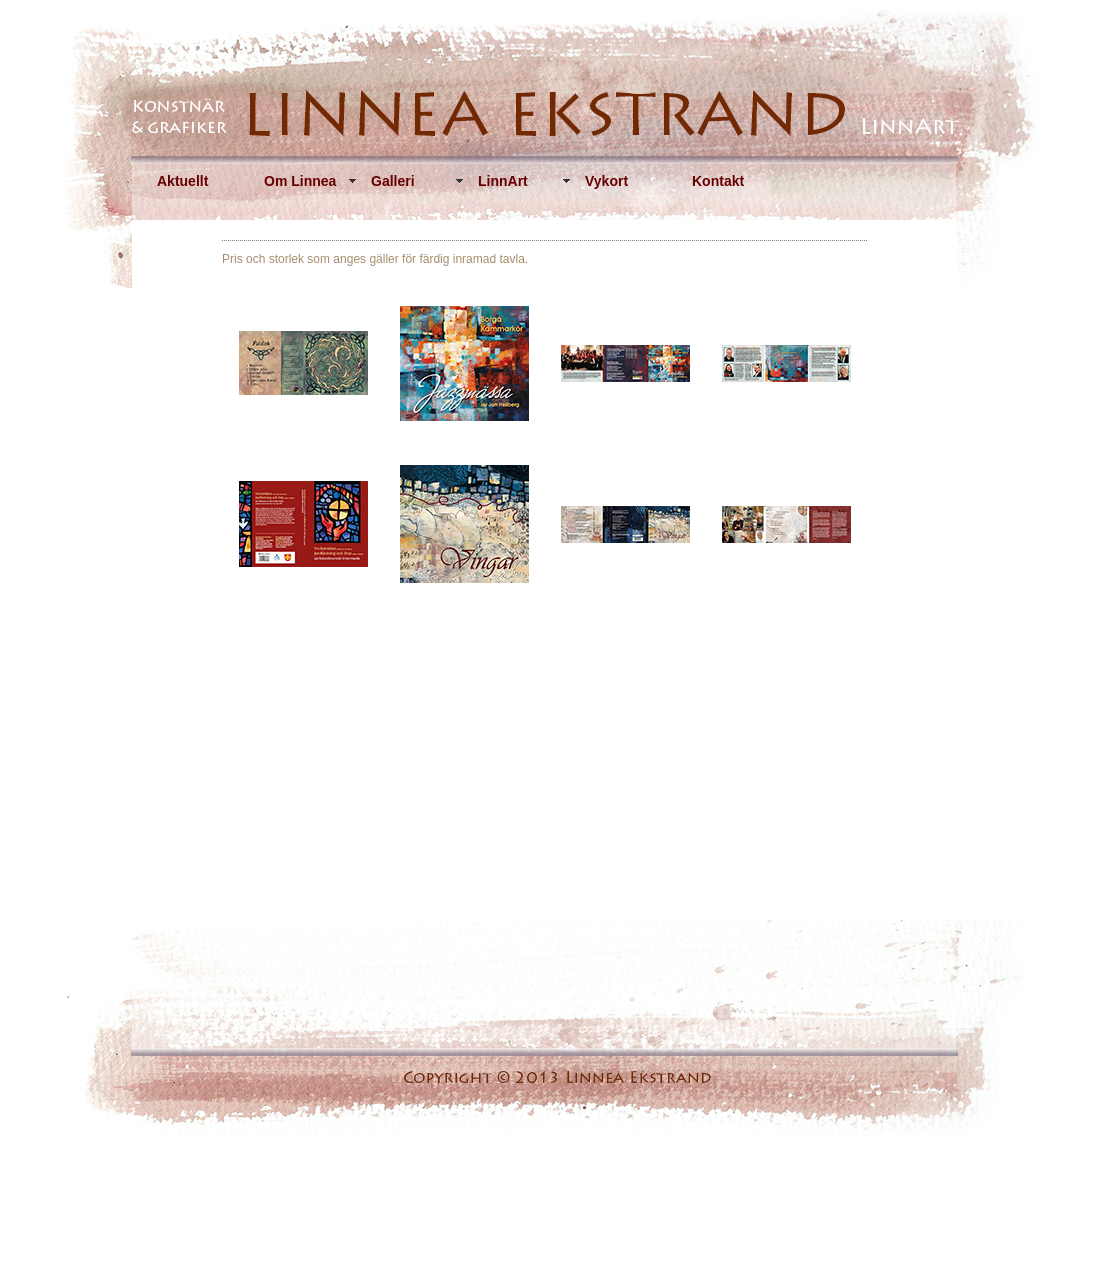 The width and height of the screenshot is (1093, 1270). What do you see at coordinates (718, 181) in the screenshot?
I see `Kontakt` at bounding box center [718, 181].